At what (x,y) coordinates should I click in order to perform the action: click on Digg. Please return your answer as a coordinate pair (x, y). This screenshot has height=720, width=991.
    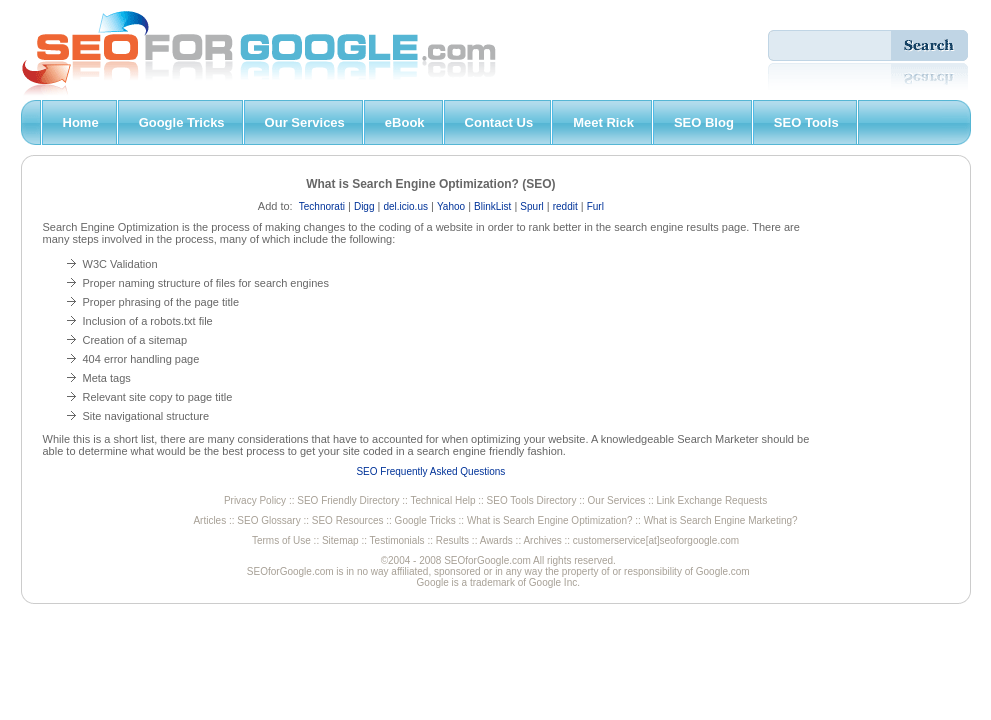
    Looking at the image, I should click on (364, 206).